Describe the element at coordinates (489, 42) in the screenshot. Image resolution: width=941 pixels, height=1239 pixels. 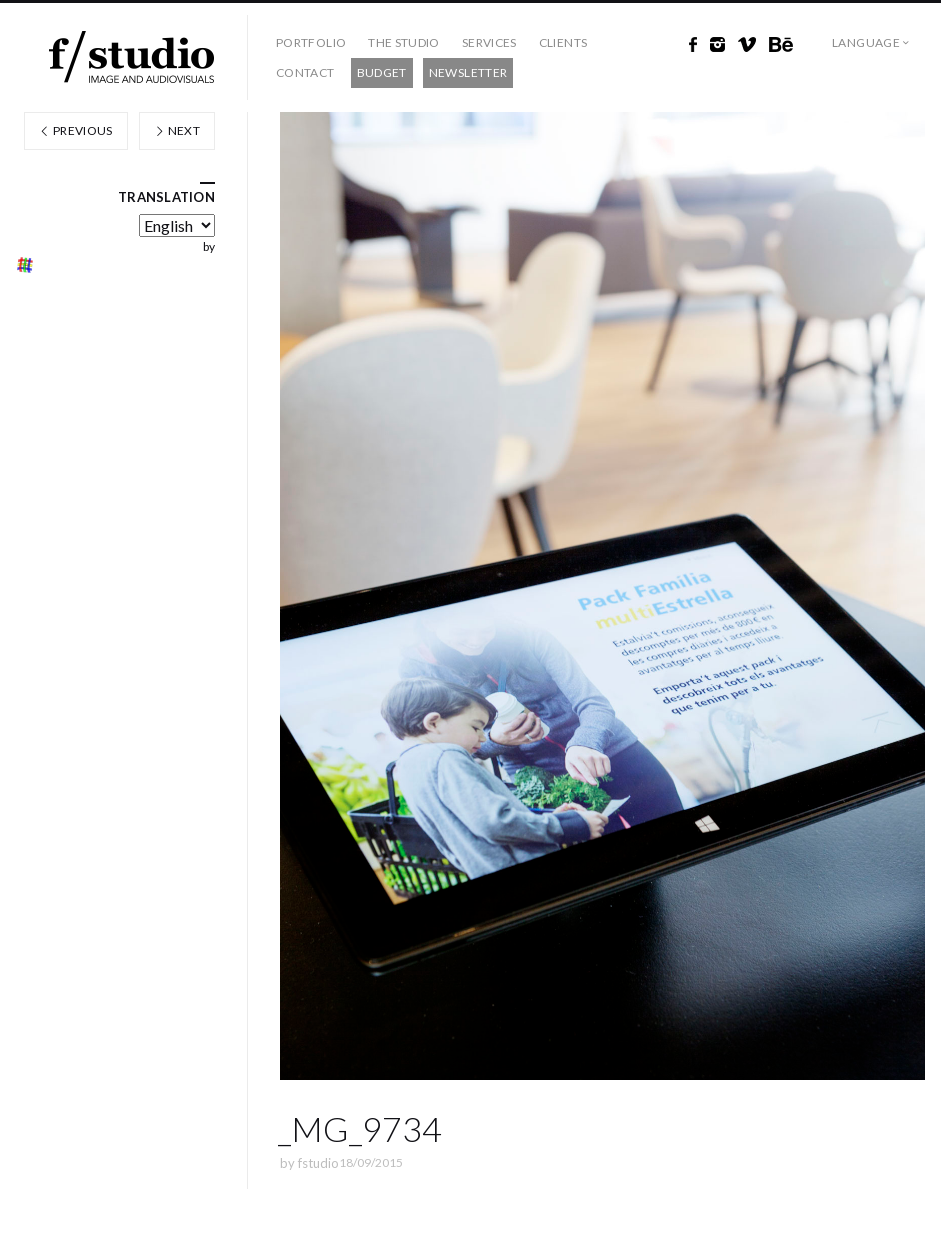
I see `Services` at that location.